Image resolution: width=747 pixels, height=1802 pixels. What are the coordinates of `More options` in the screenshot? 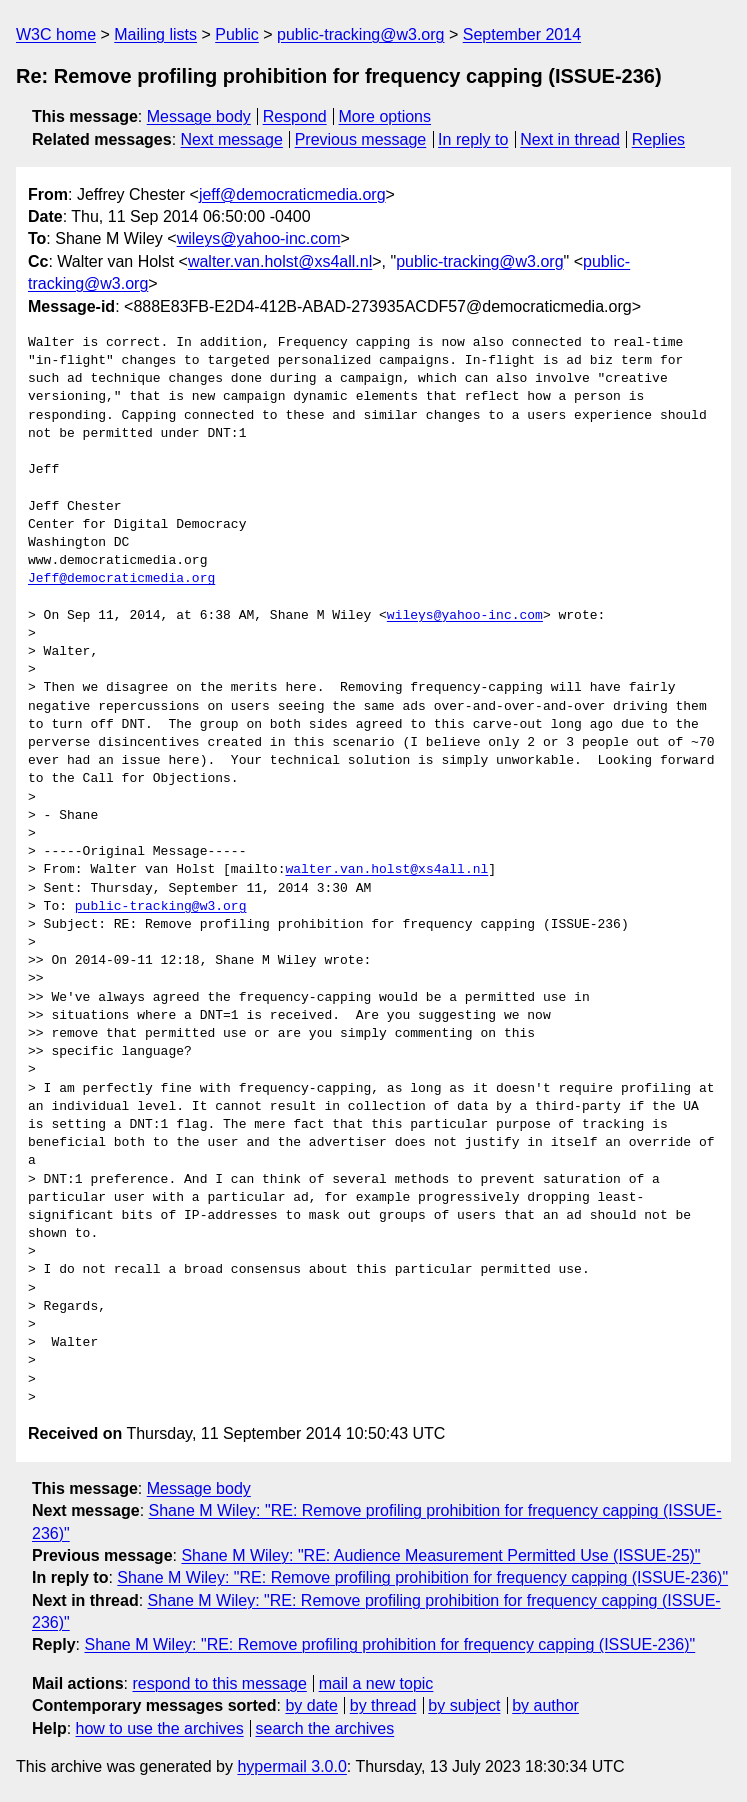 It's located at (385, 116).